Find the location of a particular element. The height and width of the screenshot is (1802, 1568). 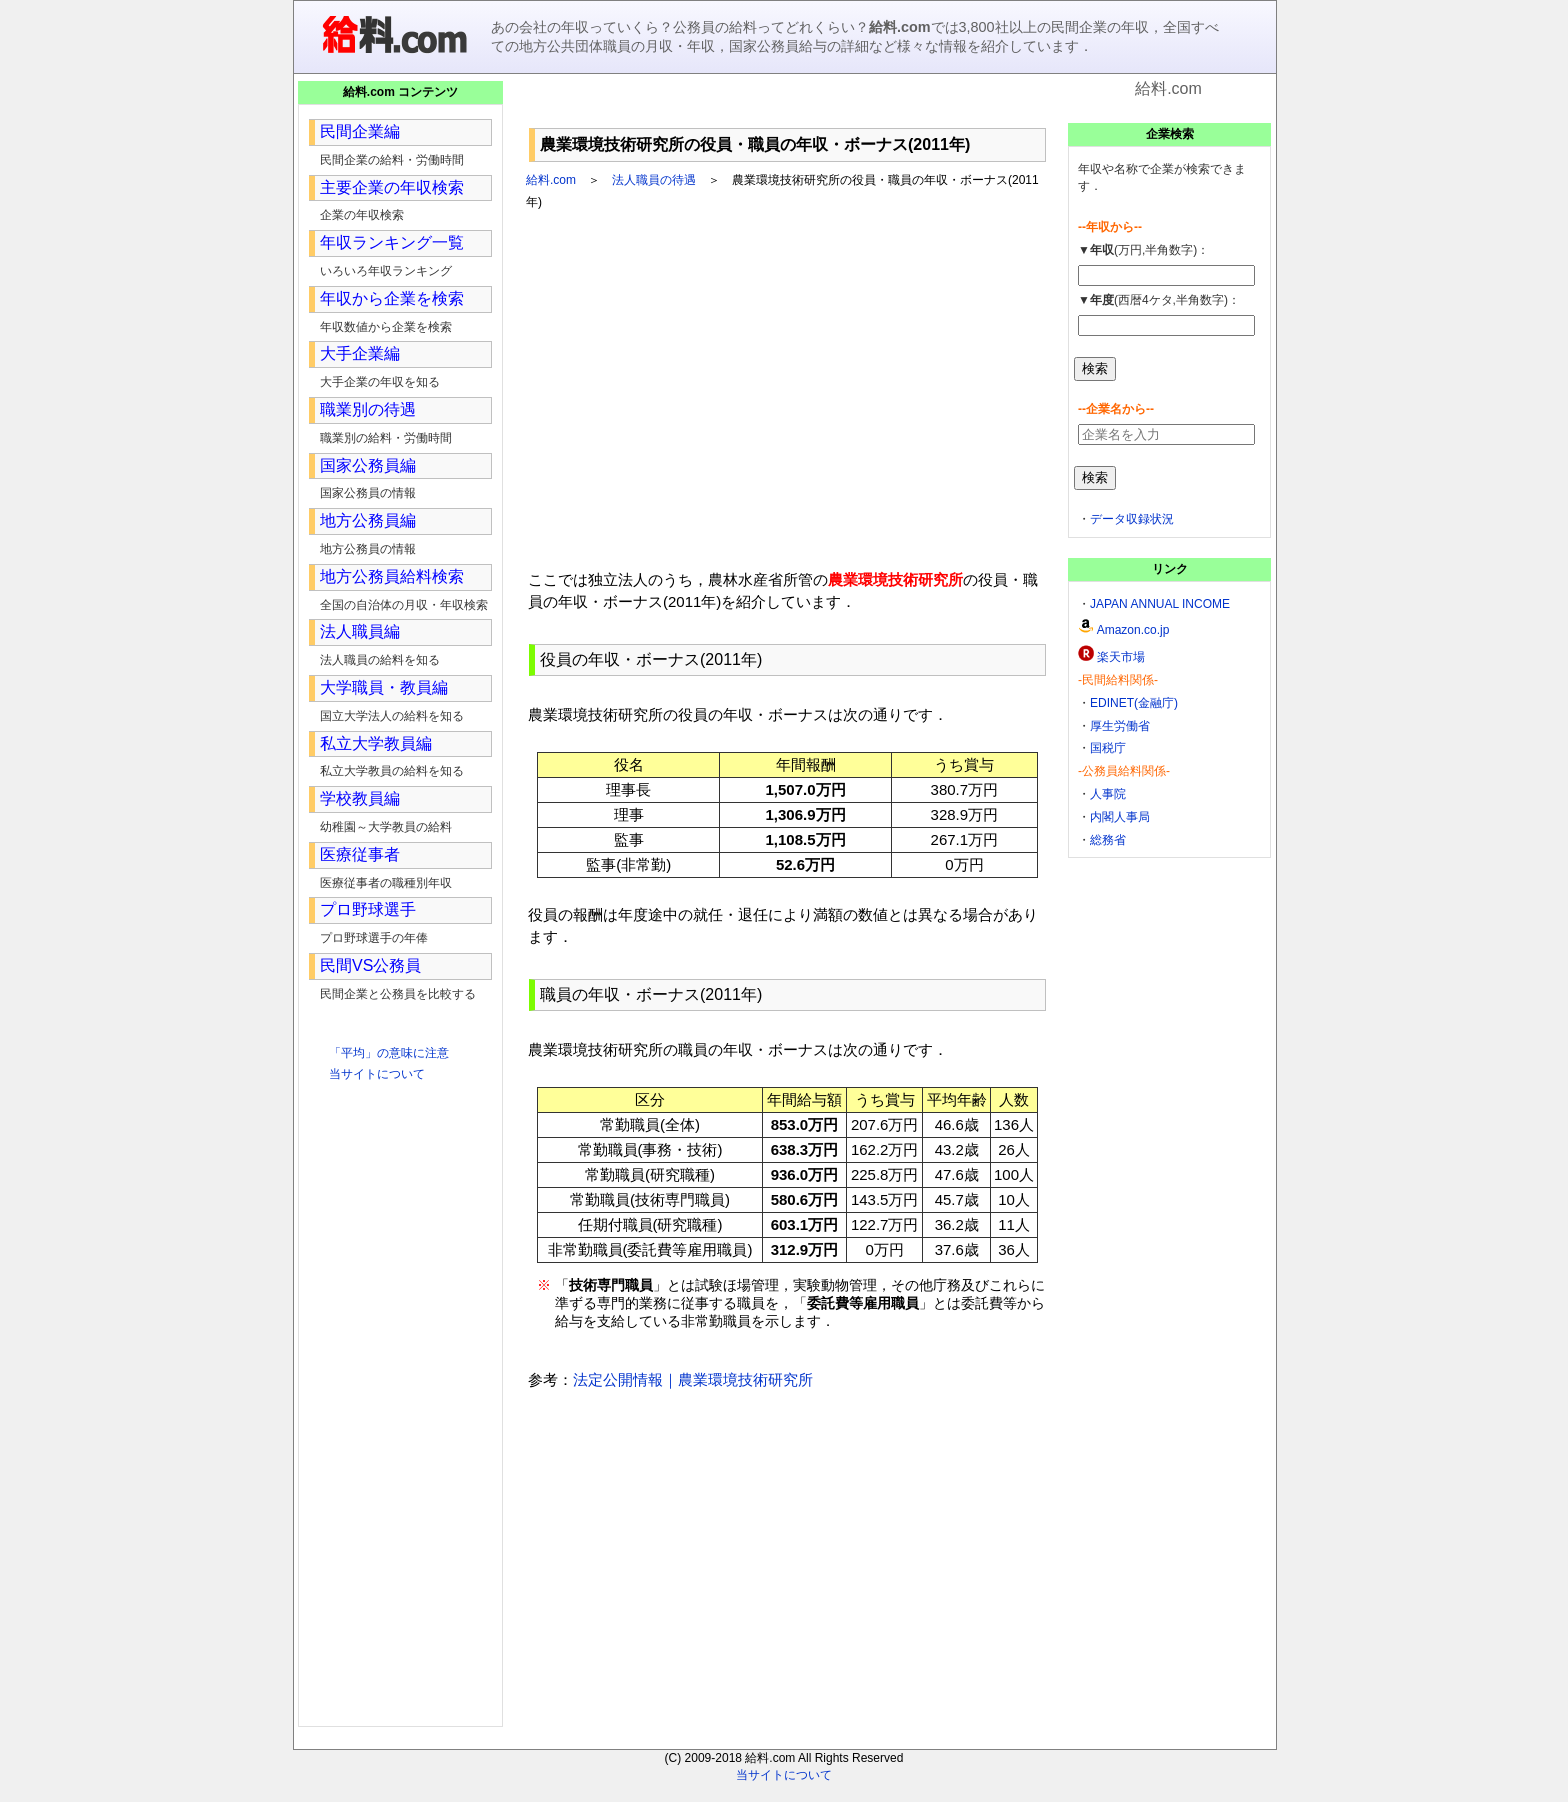

年収ランキング一覧 is located at coordinates (392, 242).